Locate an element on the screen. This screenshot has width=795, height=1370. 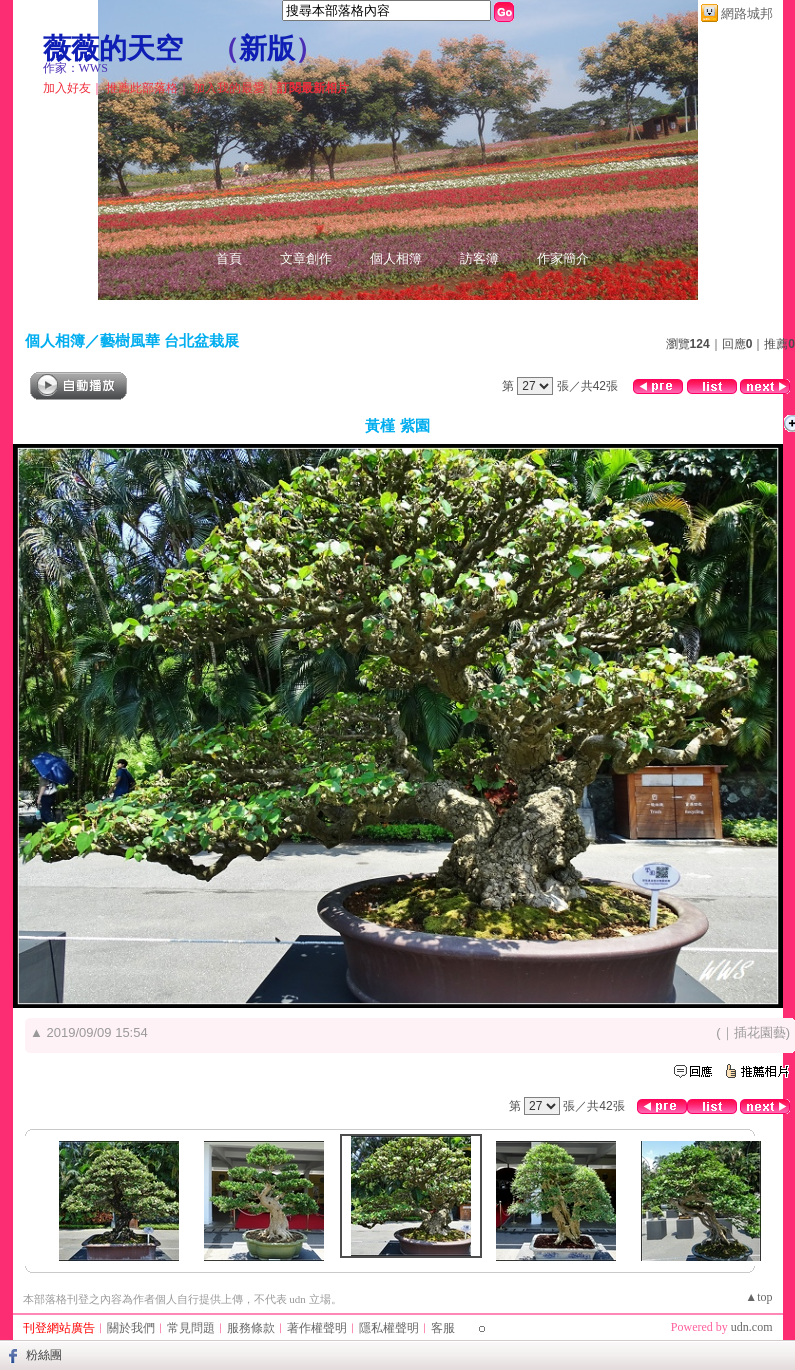
新版 is located at coordinates (267, 48).